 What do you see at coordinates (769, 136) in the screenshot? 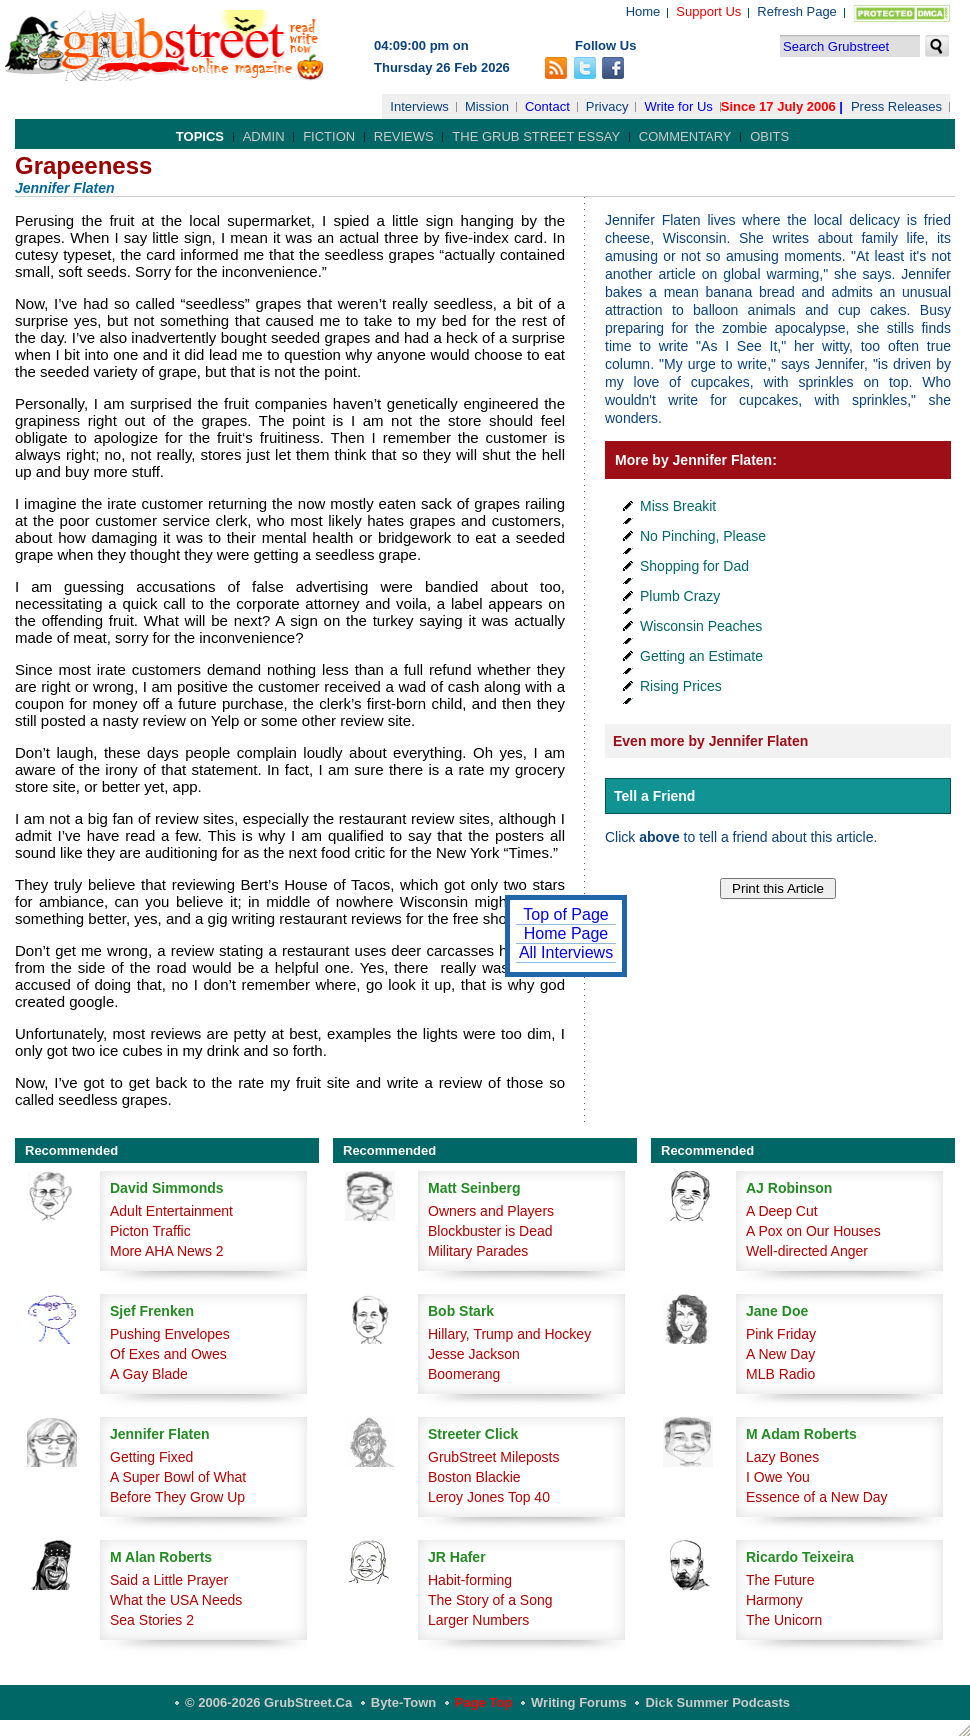
I see `Obits` at bounding box center [769, 136].